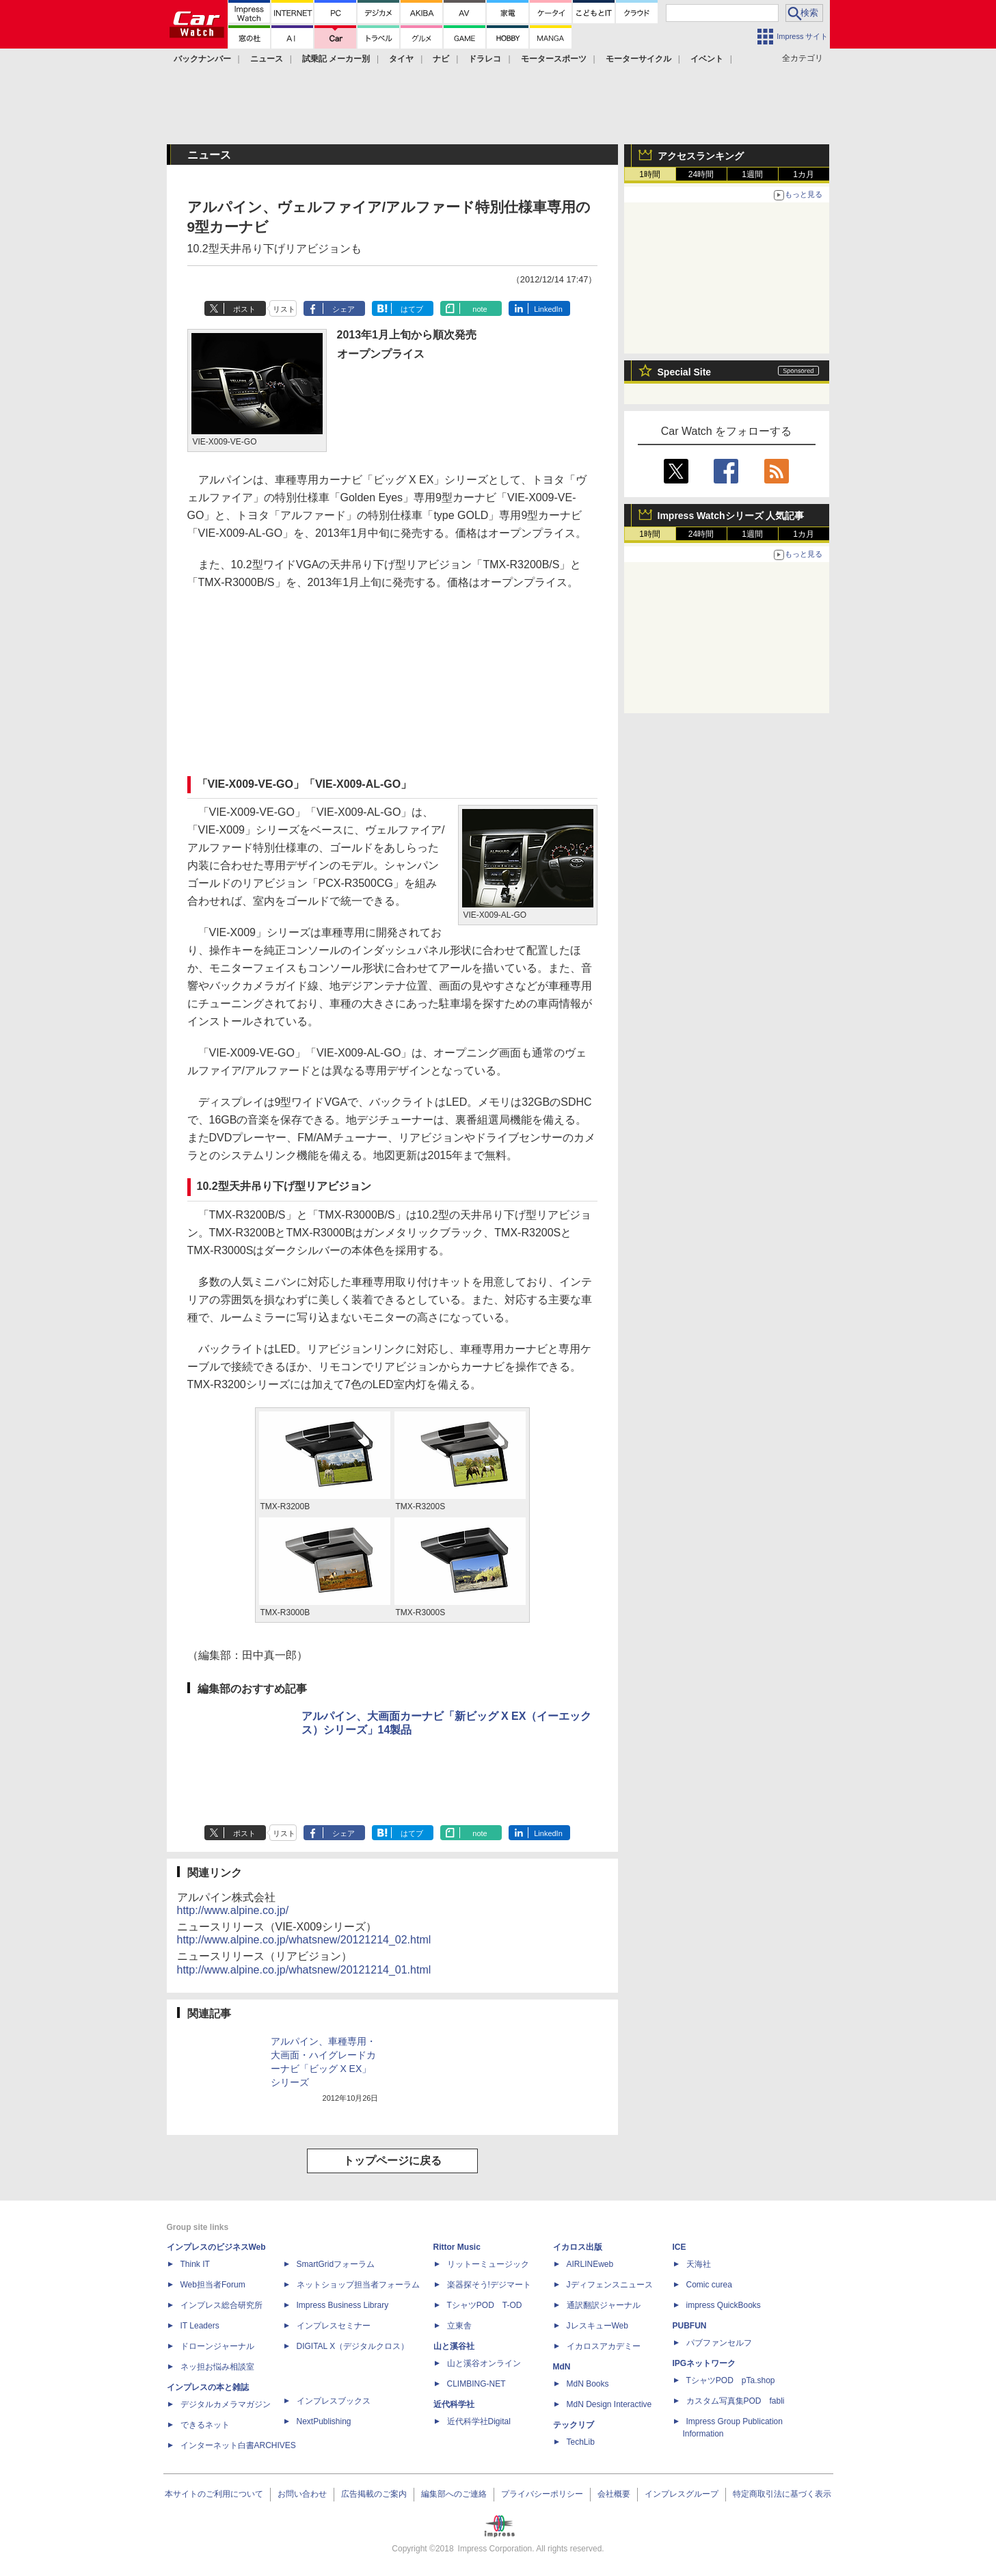  Describe the element at coordinates (212, 2284) in the screenshot. I see `Web担当者Forum` at that location.